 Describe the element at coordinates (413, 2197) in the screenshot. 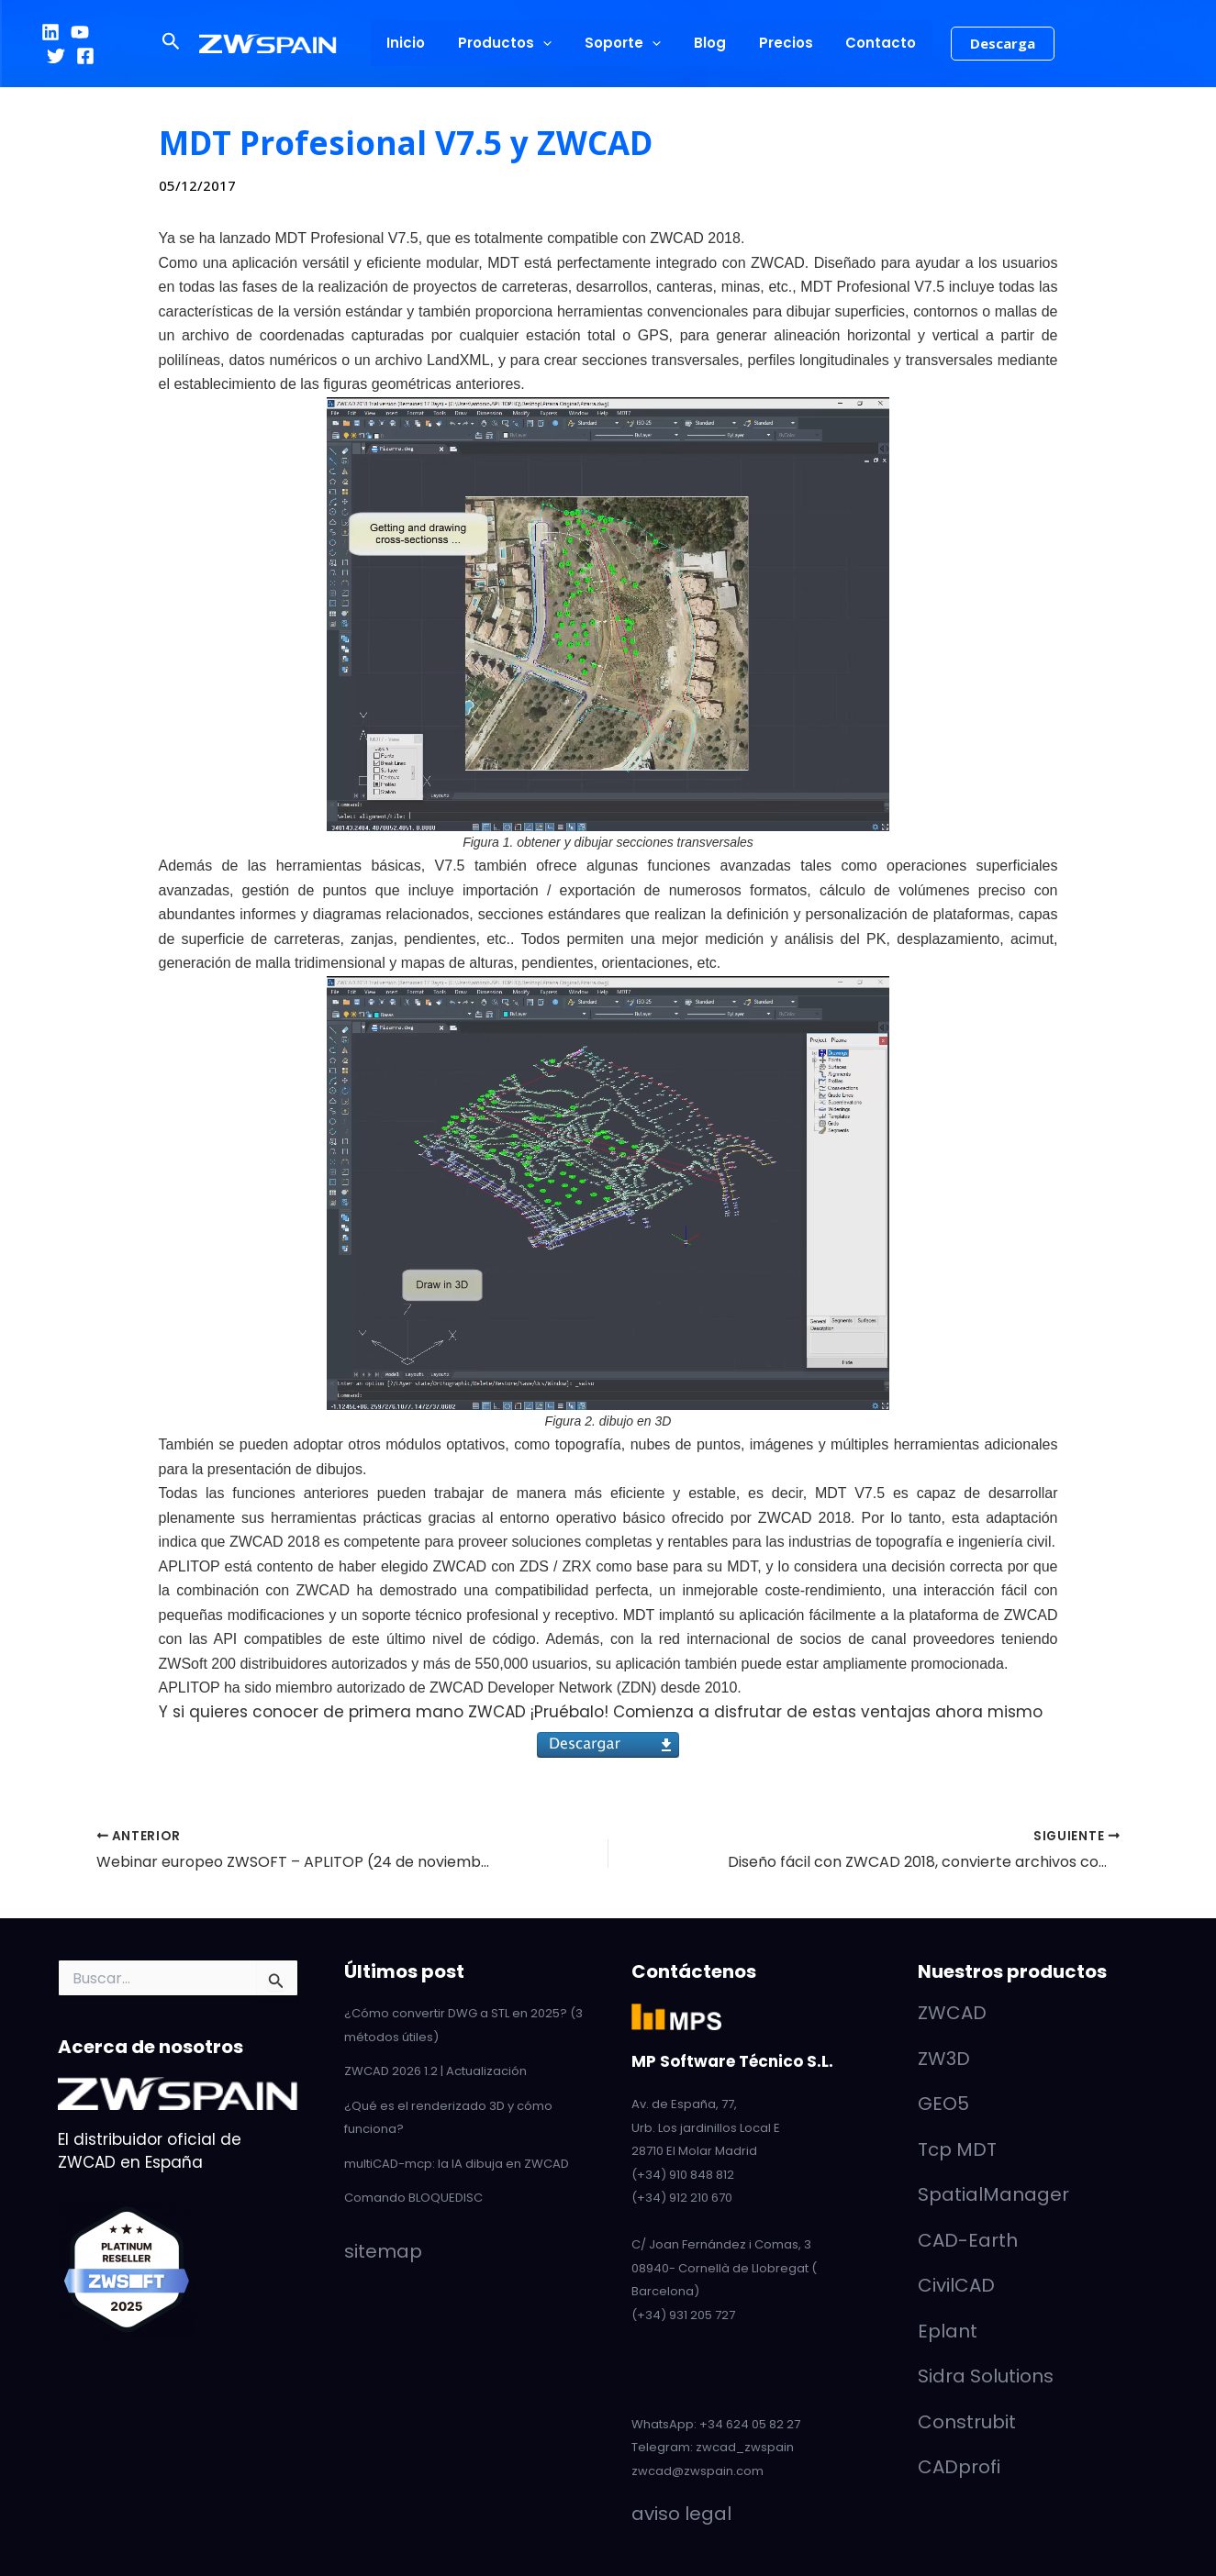

I see `Comando BLOQUEDISC` at that location.